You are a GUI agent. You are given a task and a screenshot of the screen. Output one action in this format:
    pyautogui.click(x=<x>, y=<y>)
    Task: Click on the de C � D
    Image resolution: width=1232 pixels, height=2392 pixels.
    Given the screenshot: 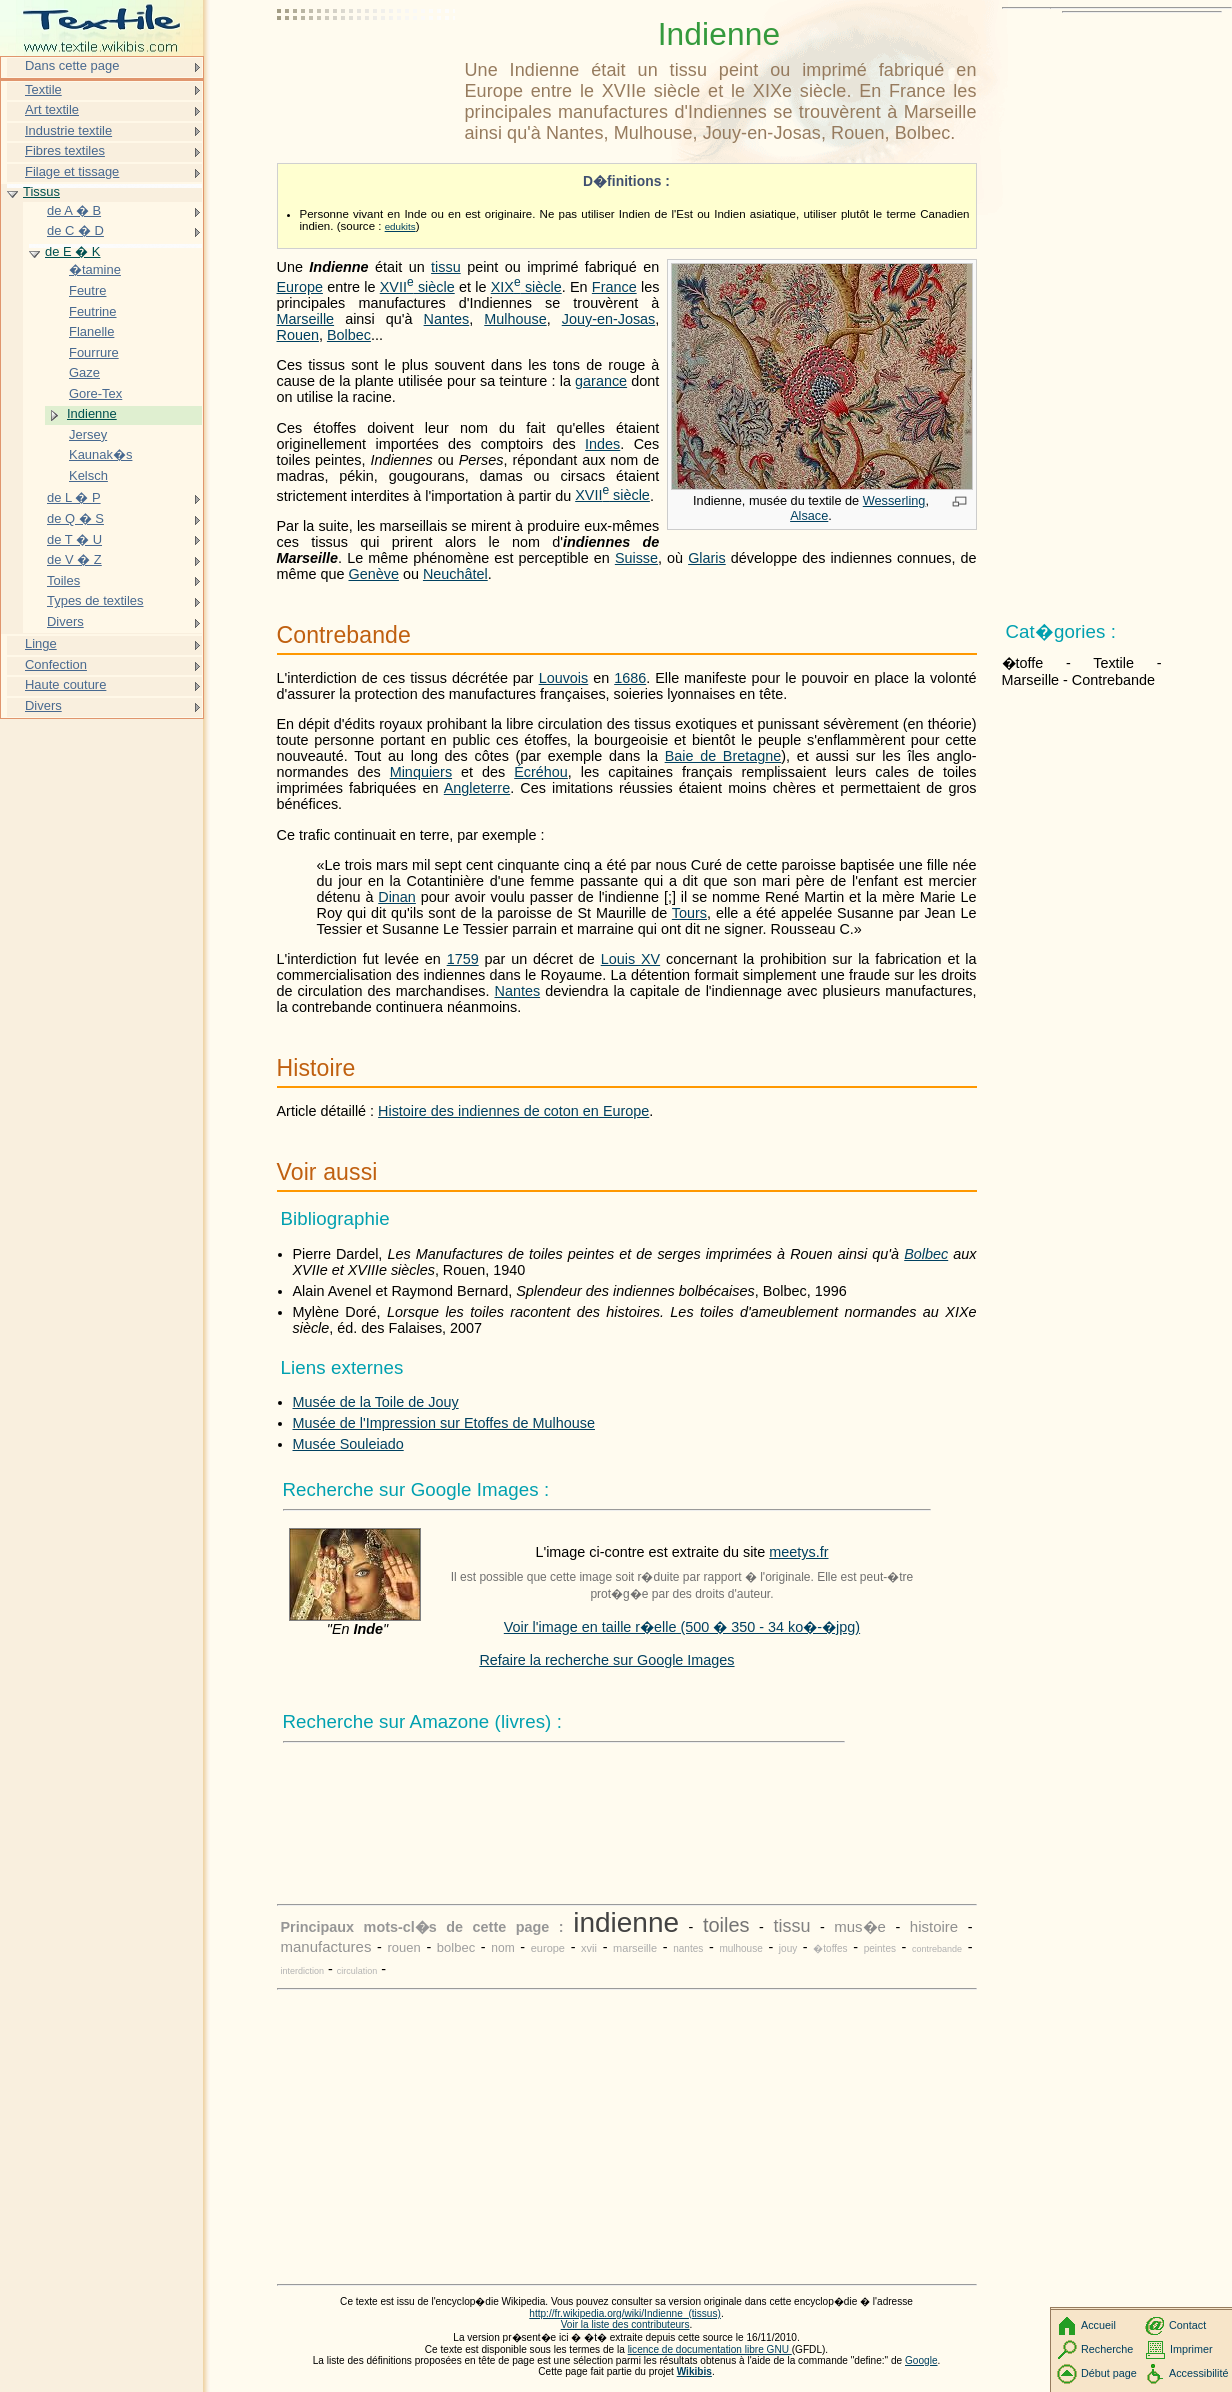 What is the action you would take?
    pyautogui.click(x=75, y=230)
    